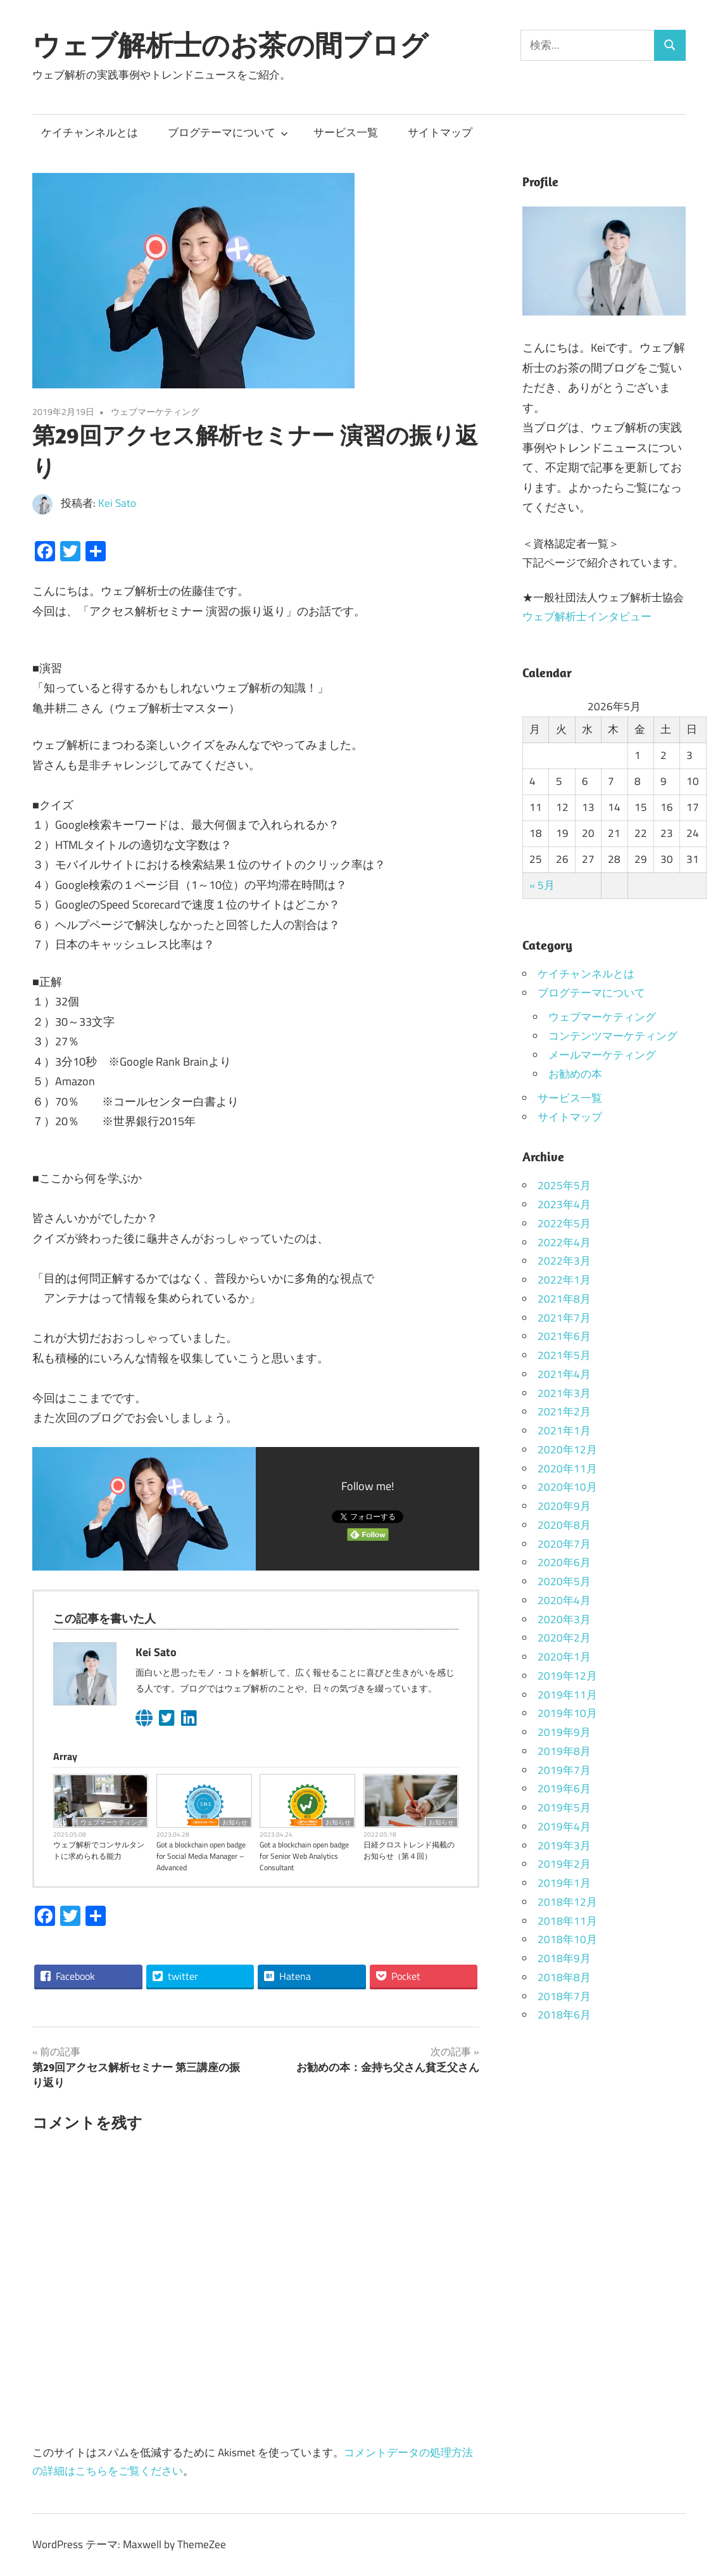 This screenshot has width=718, height=2576. Describe the element at coordinates (117, 503) in the screenshot. I see `Kei Sato` at that location.